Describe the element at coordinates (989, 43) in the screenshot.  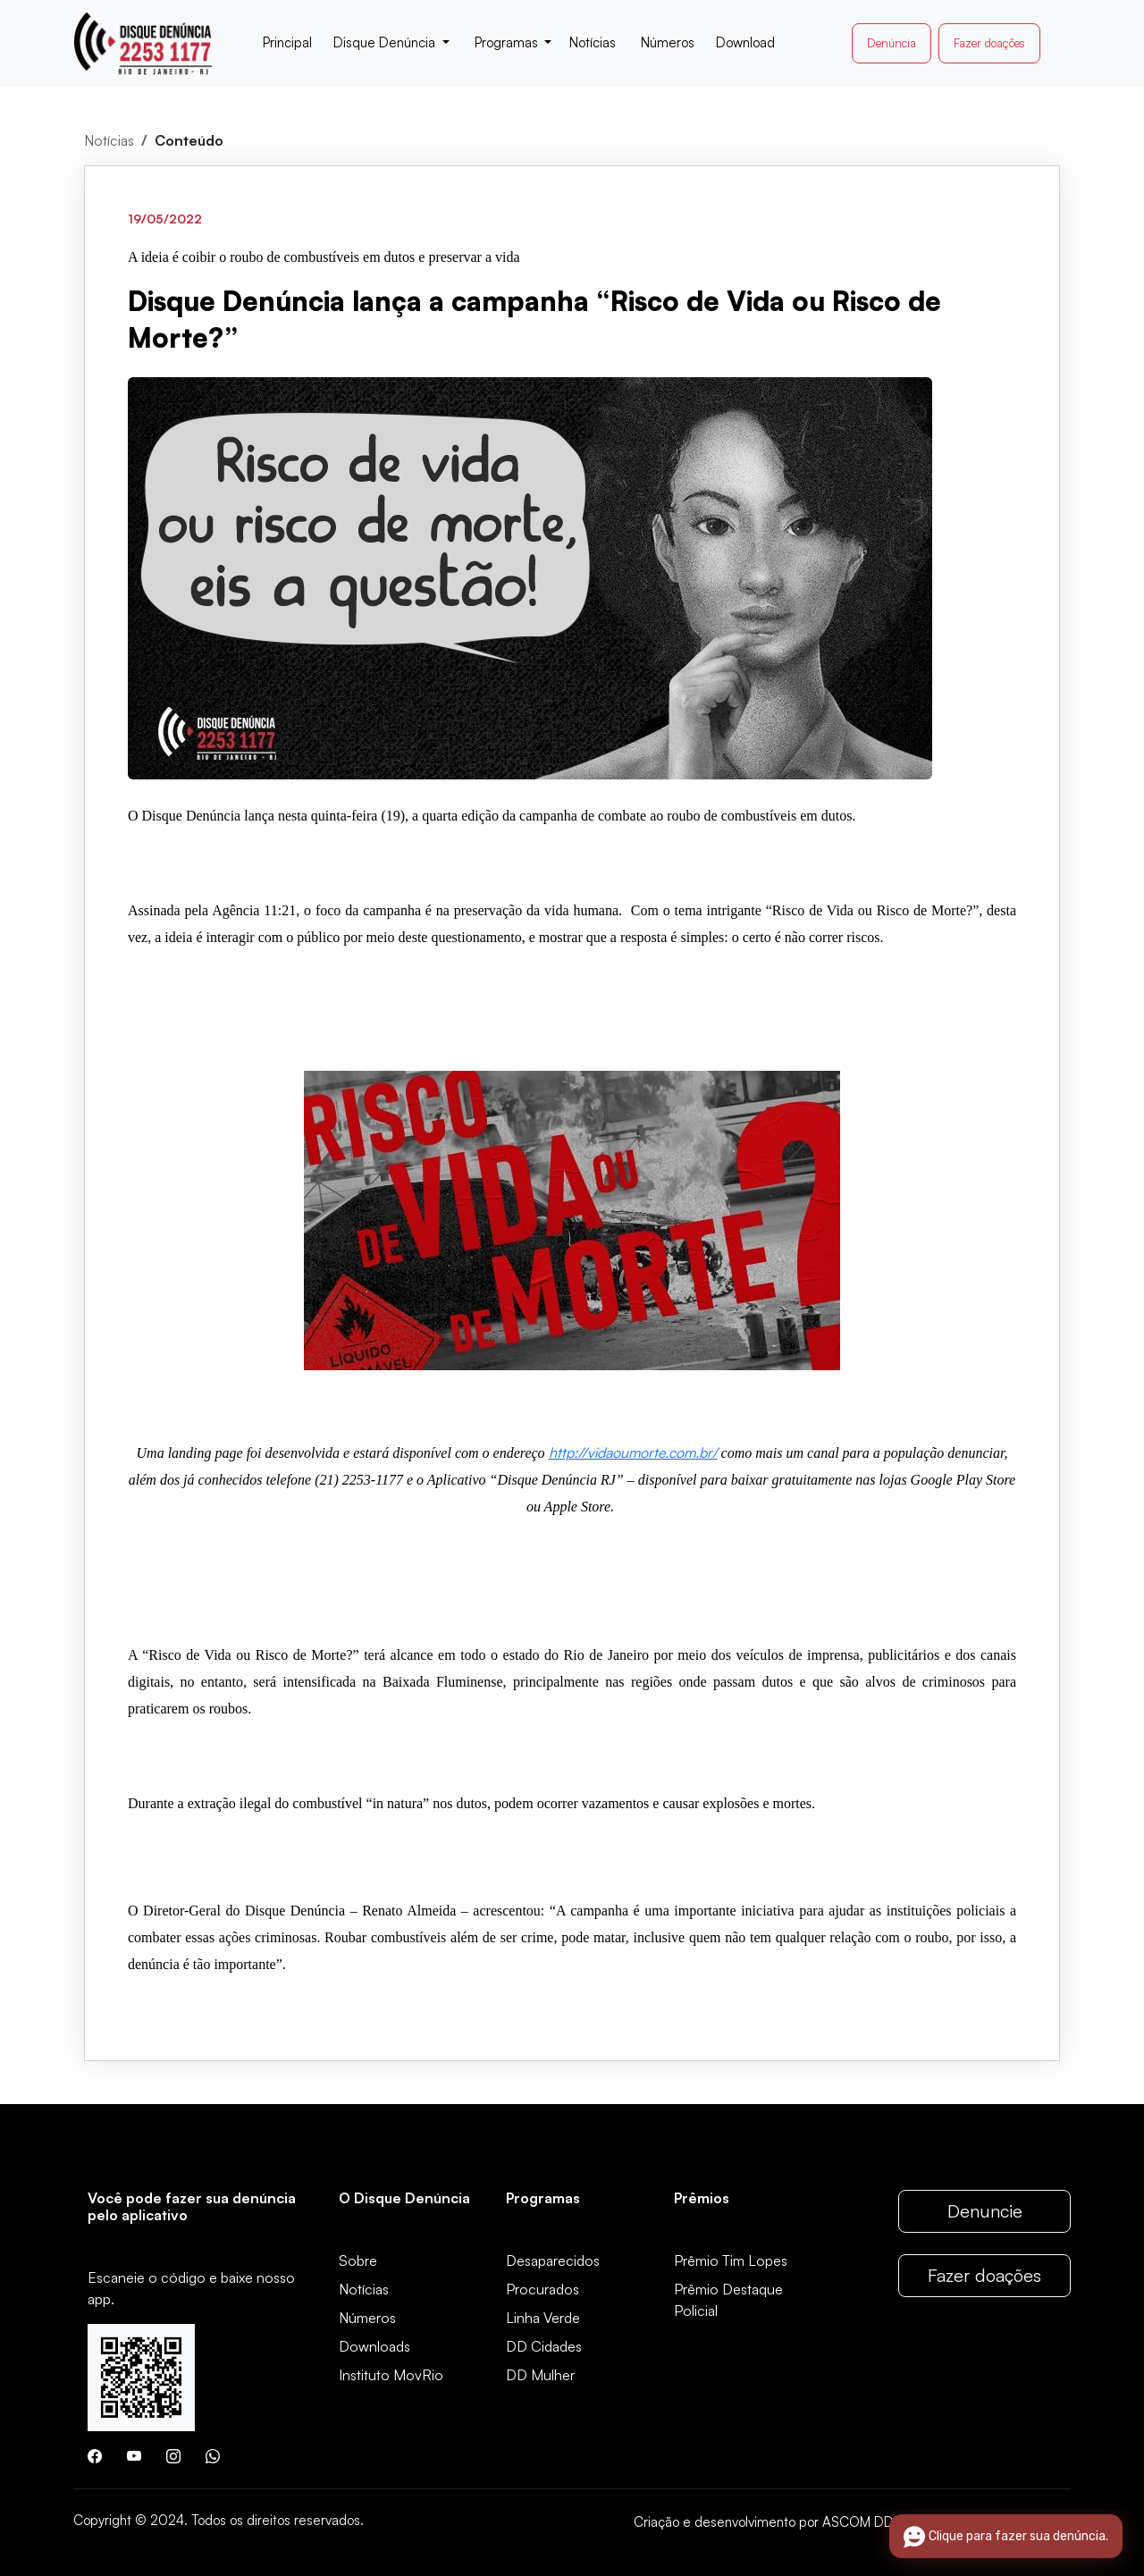
I see `Fazer doações` at that location.